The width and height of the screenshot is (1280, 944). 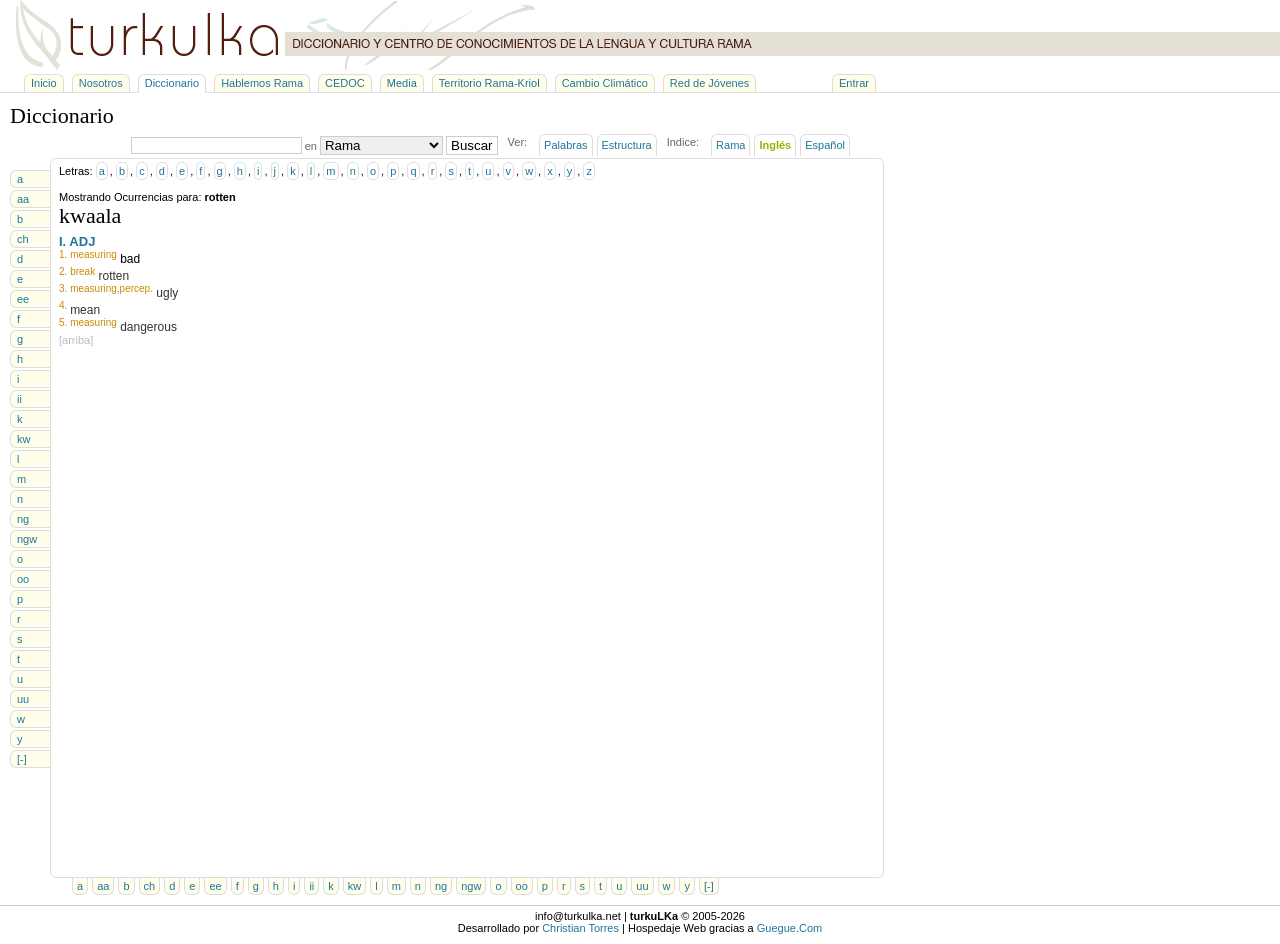 What do you see at coordinates (565, 145) in the screenshot?
I see `Palabras` at bounding box center [565, 145].